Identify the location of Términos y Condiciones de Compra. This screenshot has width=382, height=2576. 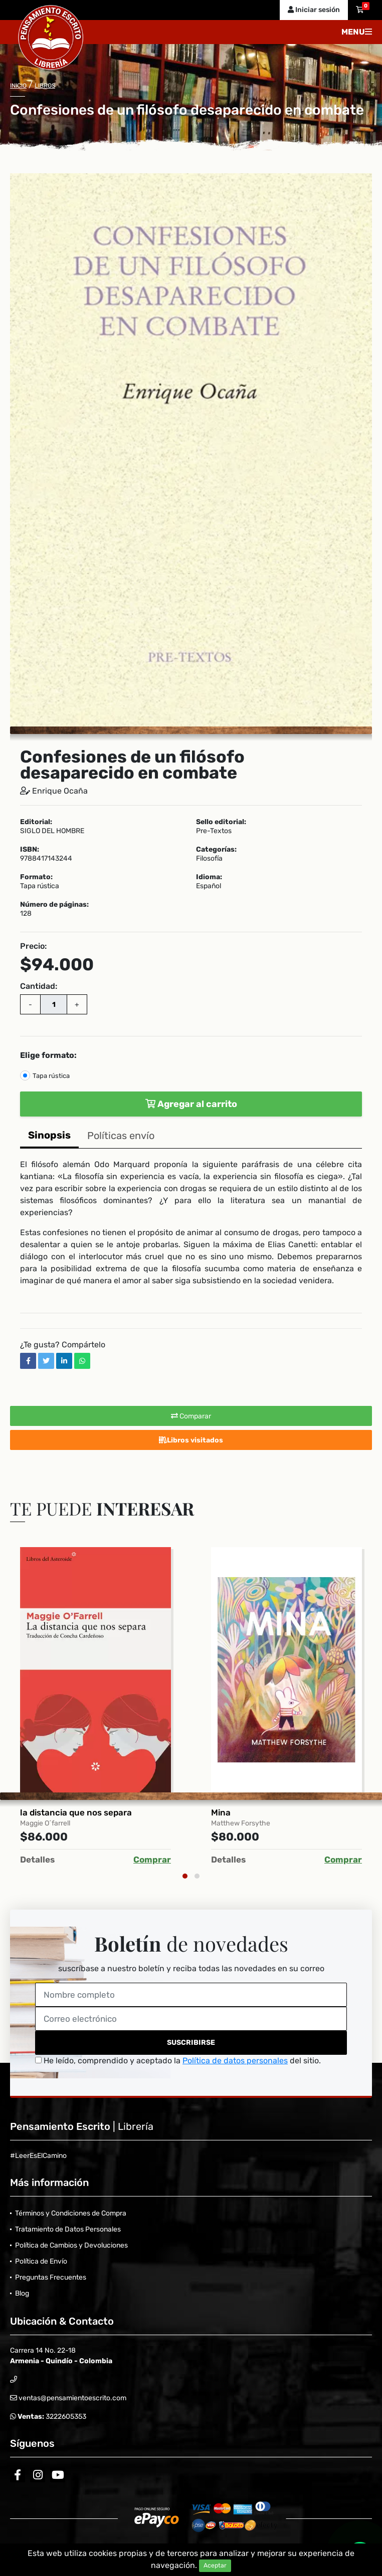
(70, 2213).